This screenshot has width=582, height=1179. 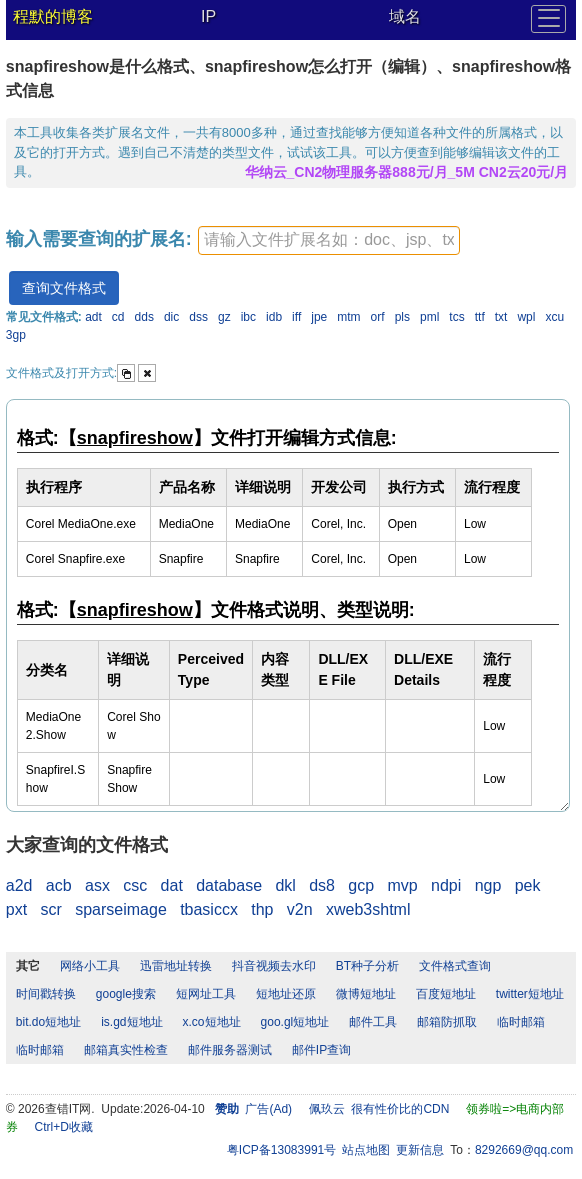 What do you see at coordinates (63, 1127) in the screenshot?
I see `Ctrl+D收藏` at bounding box center [63, 1127].